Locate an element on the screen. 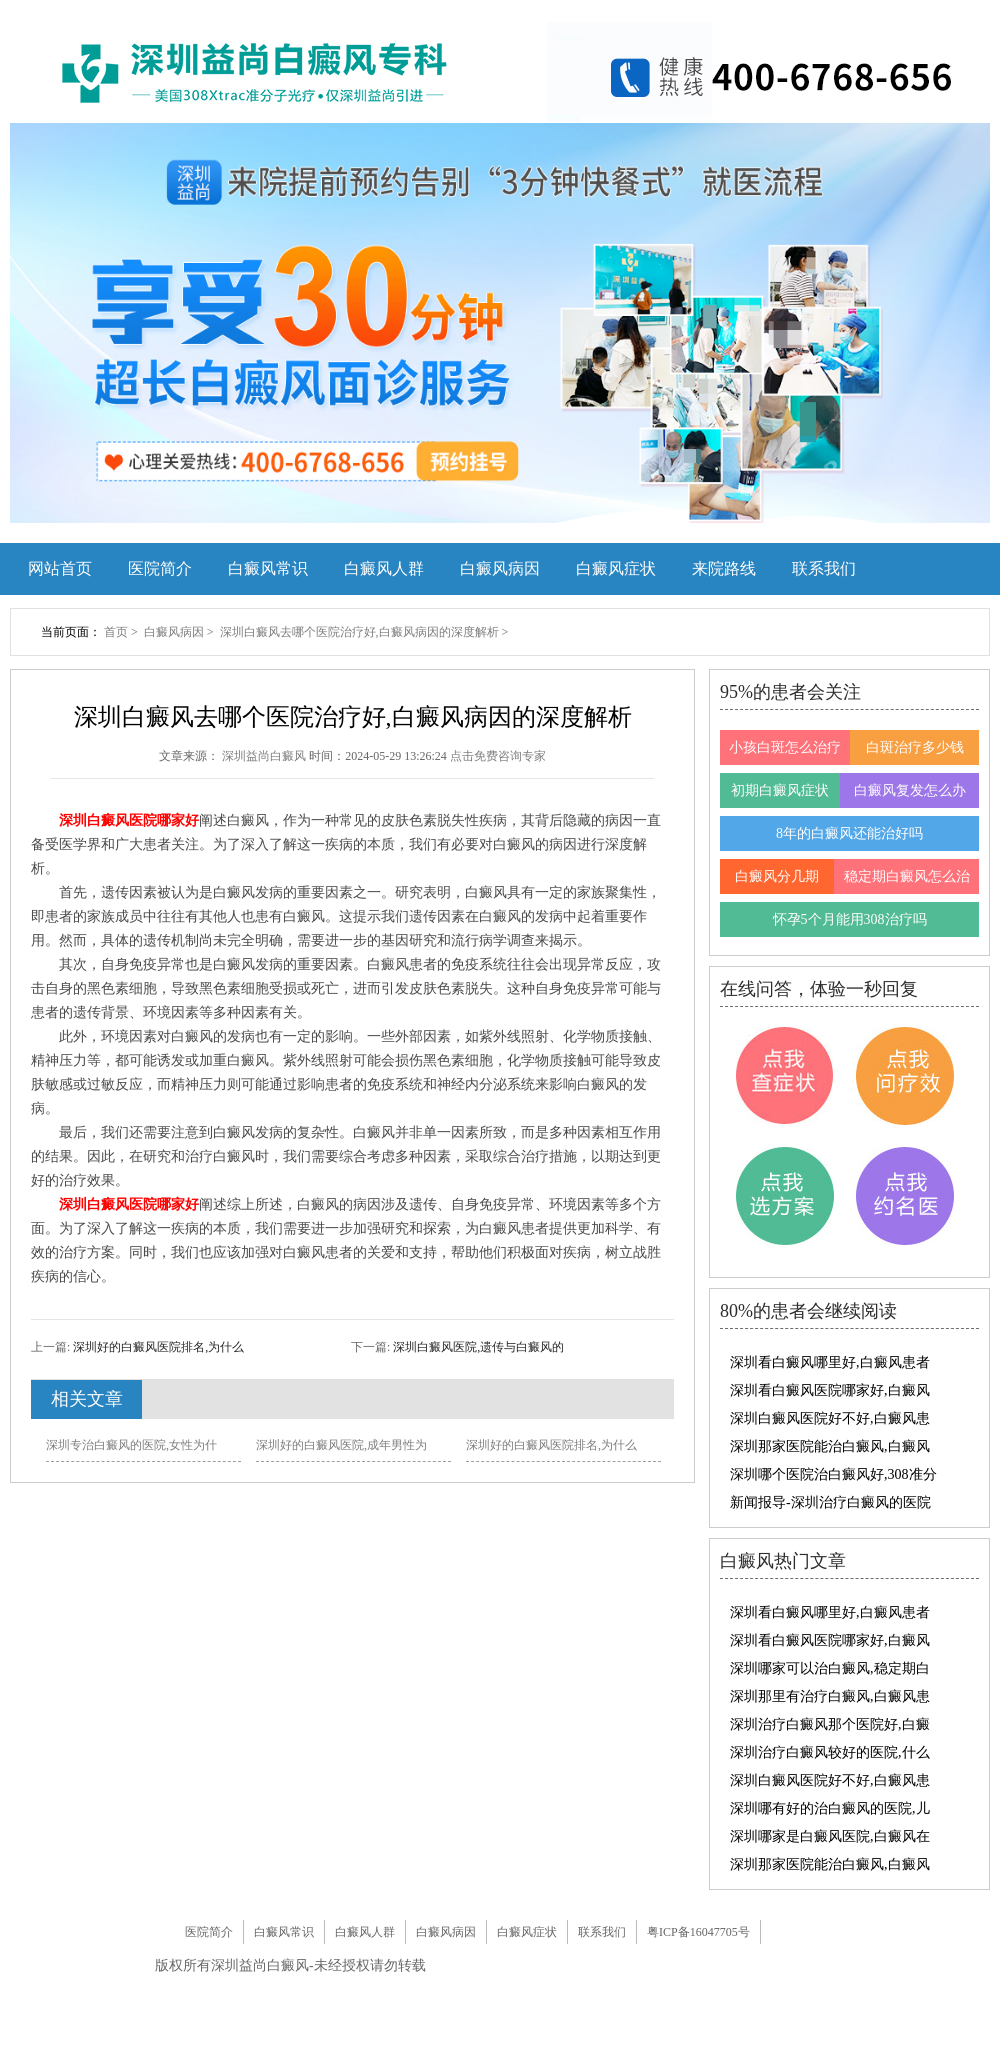 Image resolution: width=1000 pixels, height=2054 pixels. 白癜风常识 is located at coordinates (268, 568).